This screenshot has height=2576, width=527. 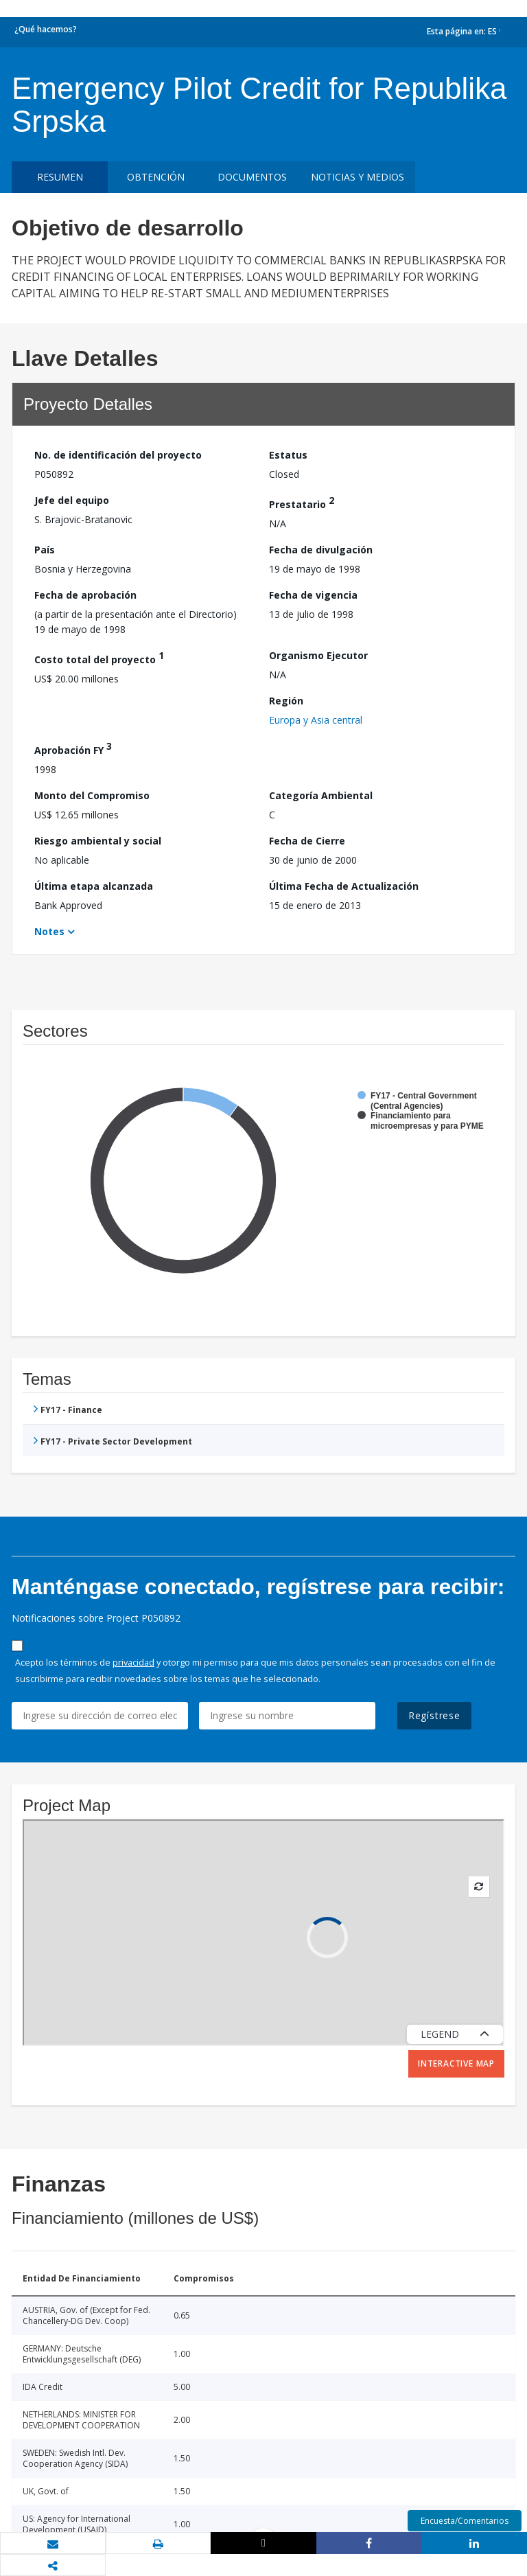 I want to click on Aprobación FY, so click(x=73, y=748).